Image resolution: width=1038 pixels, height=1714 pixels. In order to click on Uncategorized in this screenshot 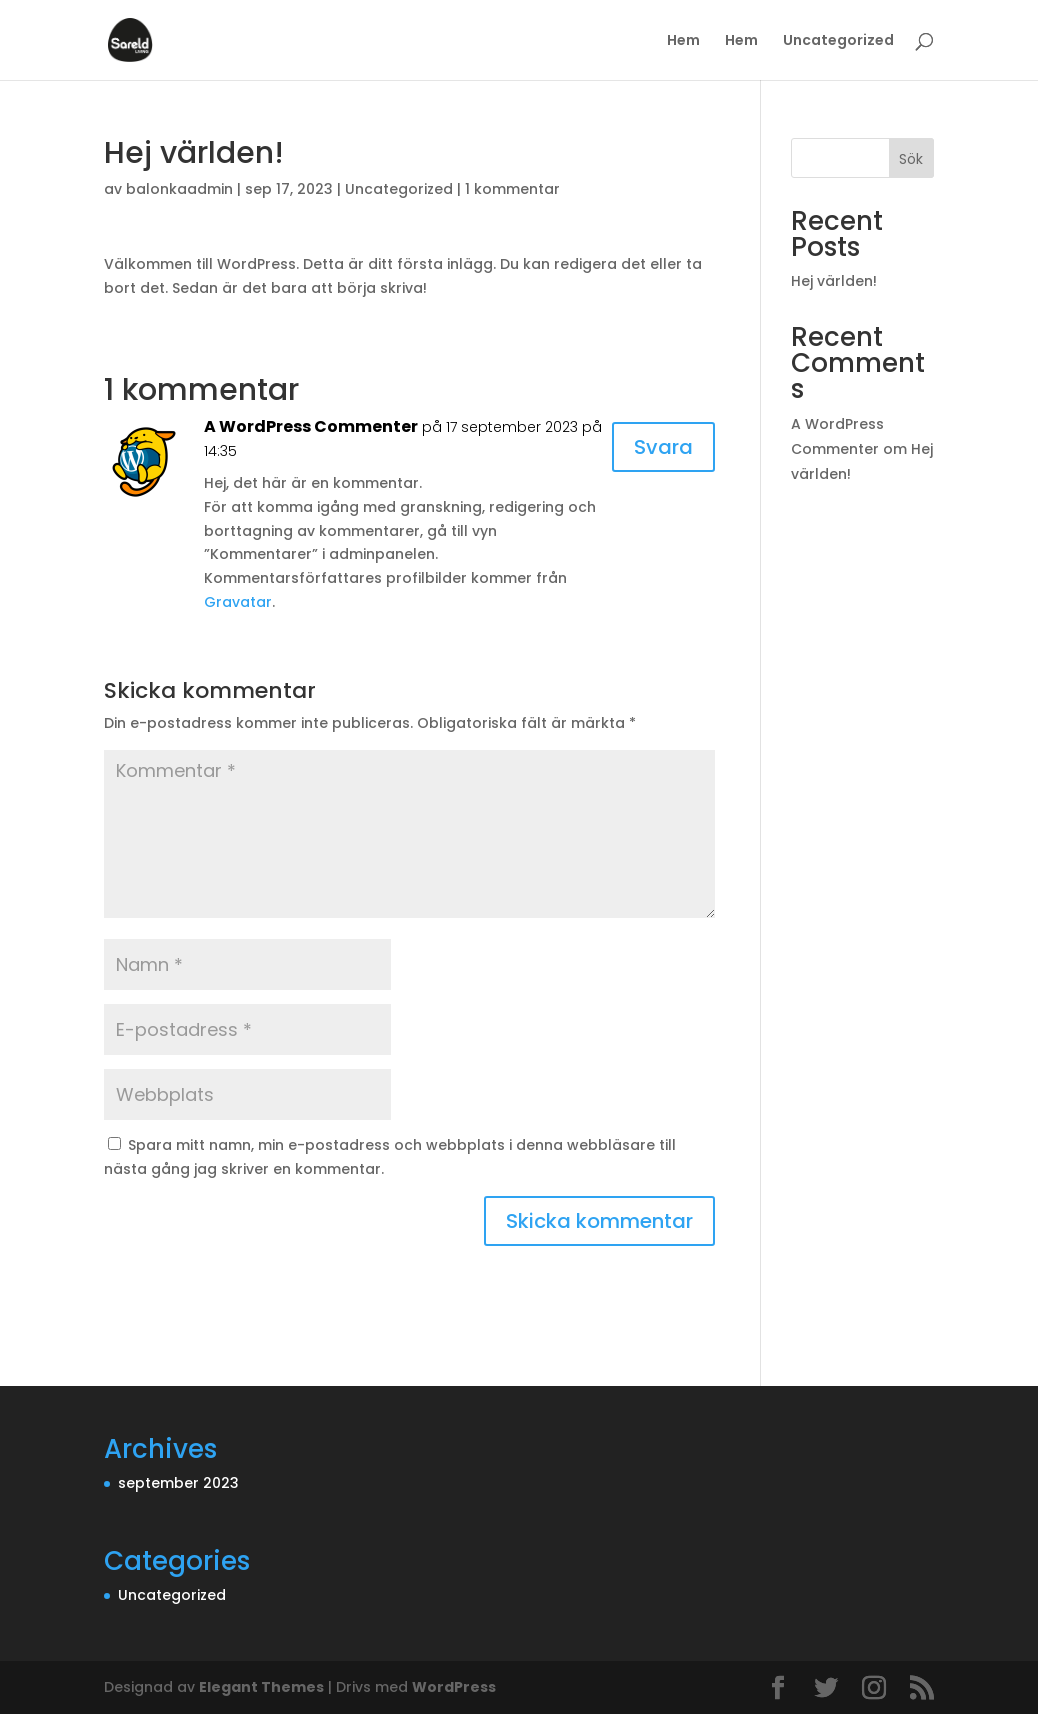, I will do `click(838, 41)`.